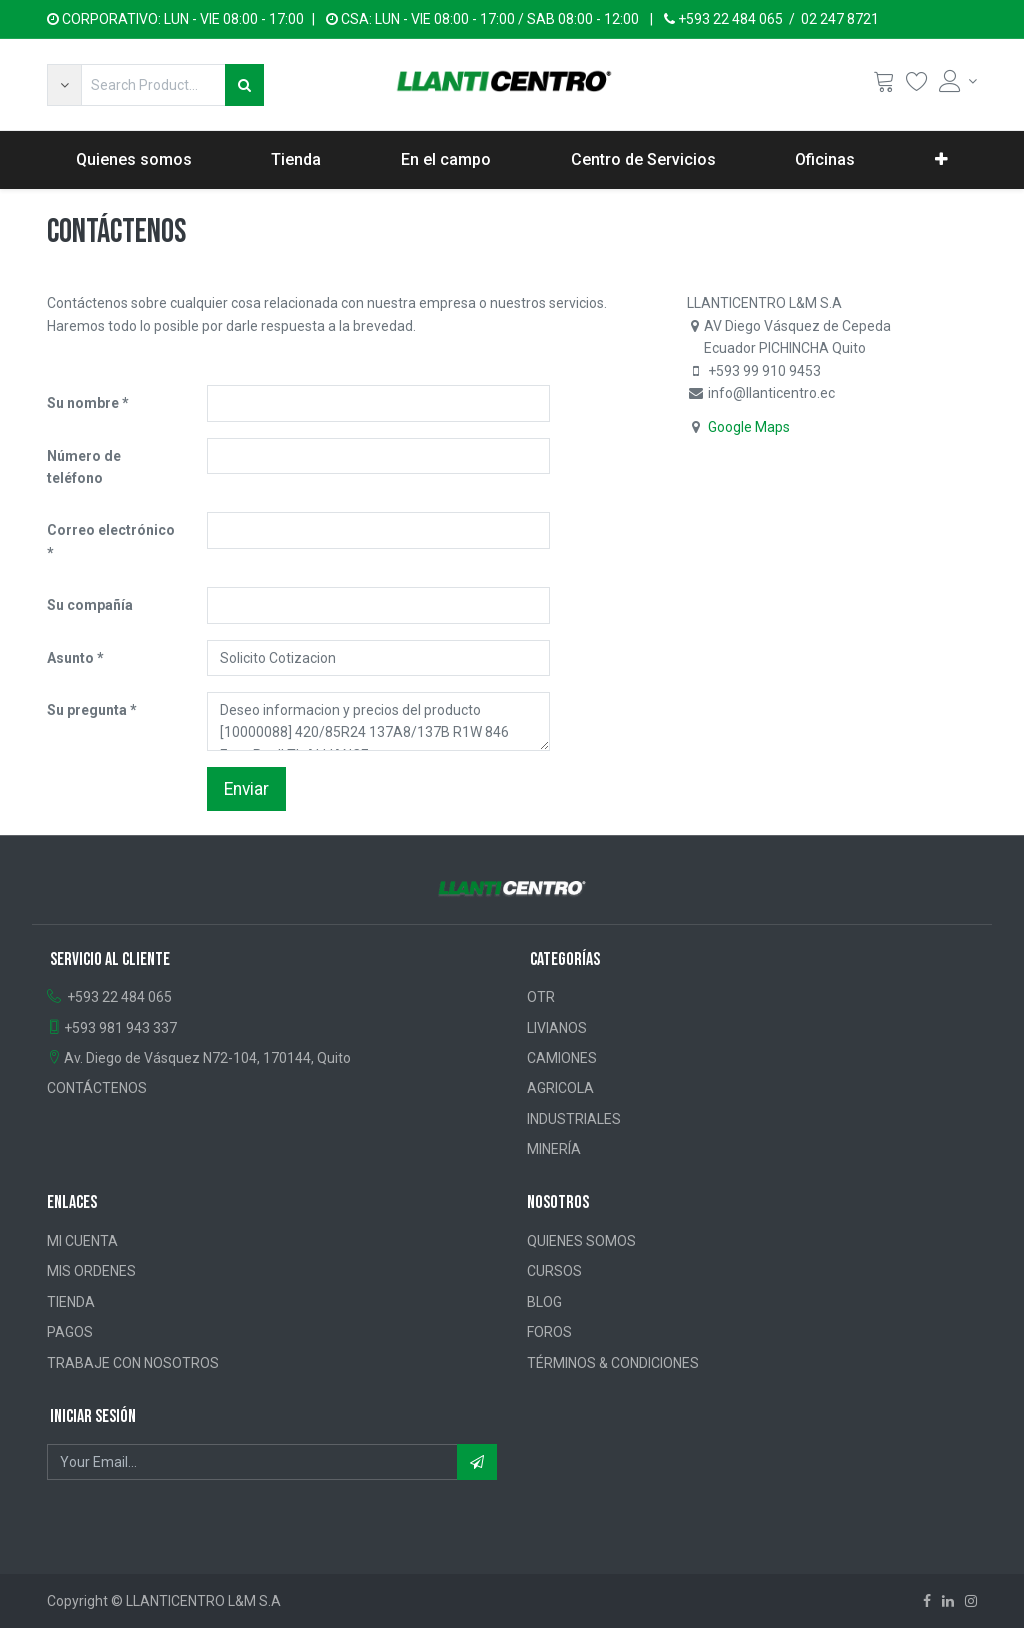 Image resolution: width=1024 pixels, height=1628 pixels. What do you see at coordinates (82, 1241) in the screenshot?
I see `MI CUENTA` at bounding box center [82, 1241].